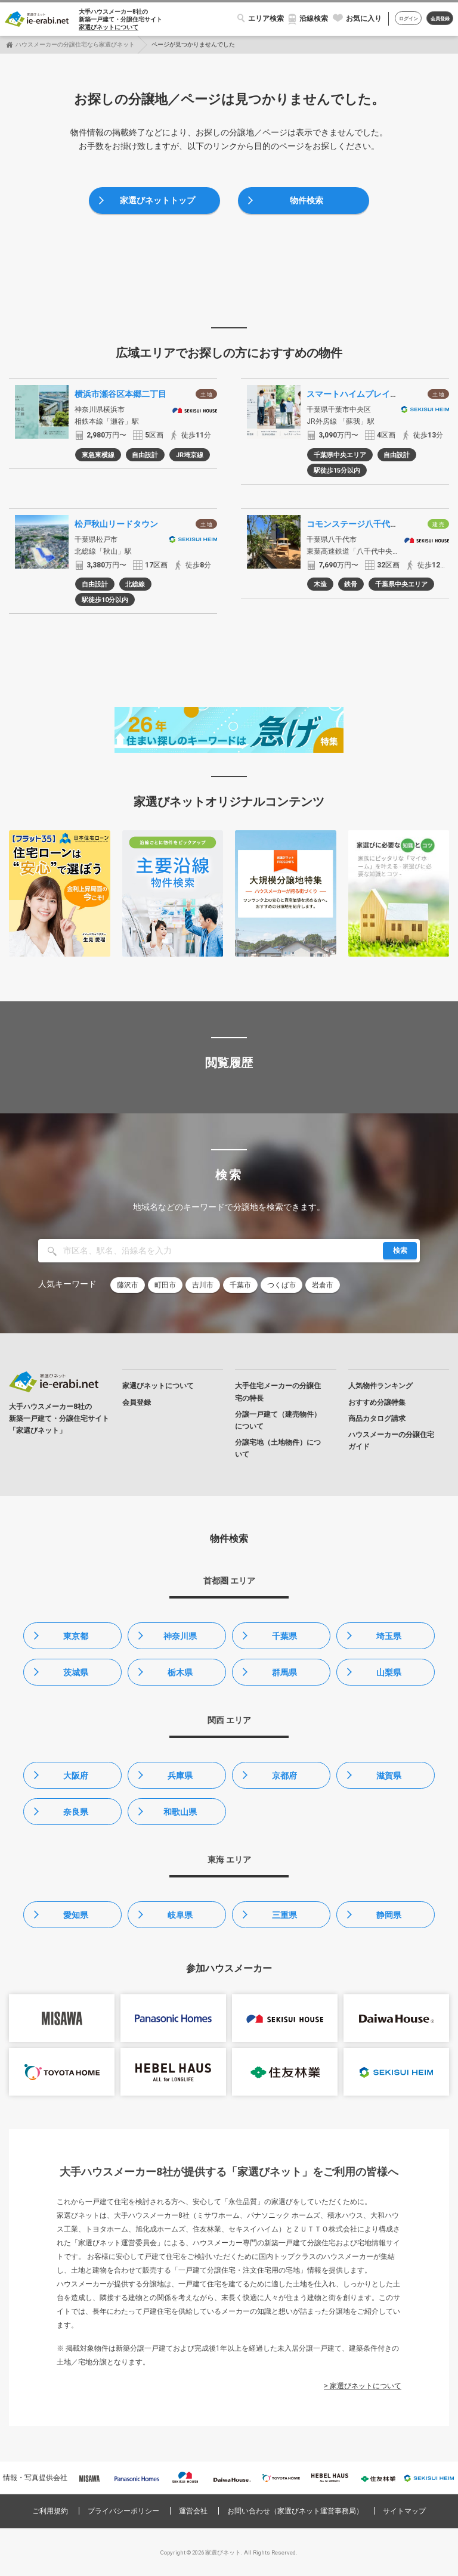 The image size is (458, 2576). Describe the element at coordinates (388, 1636) in the screenshot. I see `埼玉県` at that location.